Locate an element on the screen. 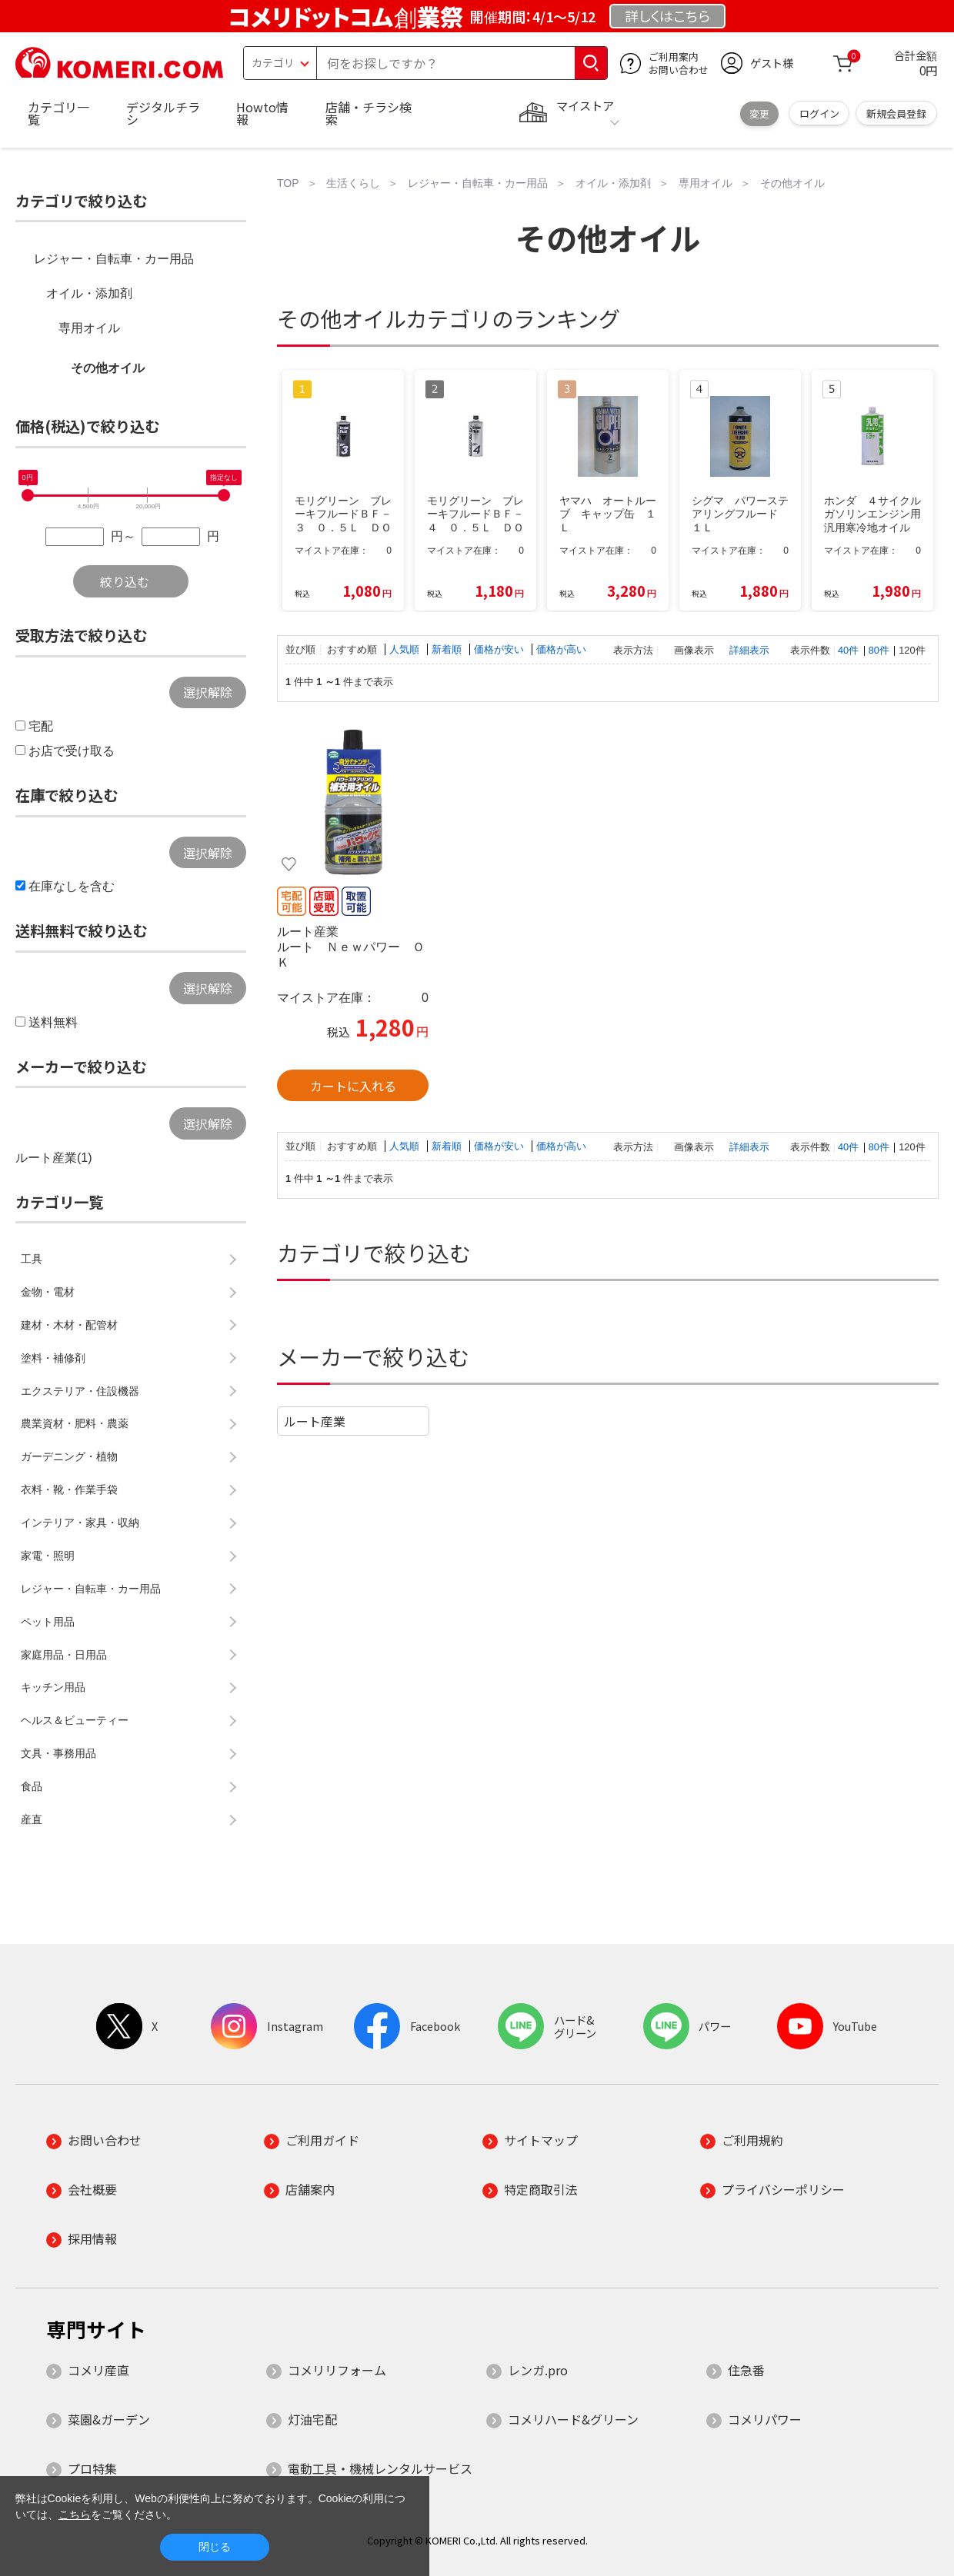  灯油宅配 is located at coordinates (312, 2419).